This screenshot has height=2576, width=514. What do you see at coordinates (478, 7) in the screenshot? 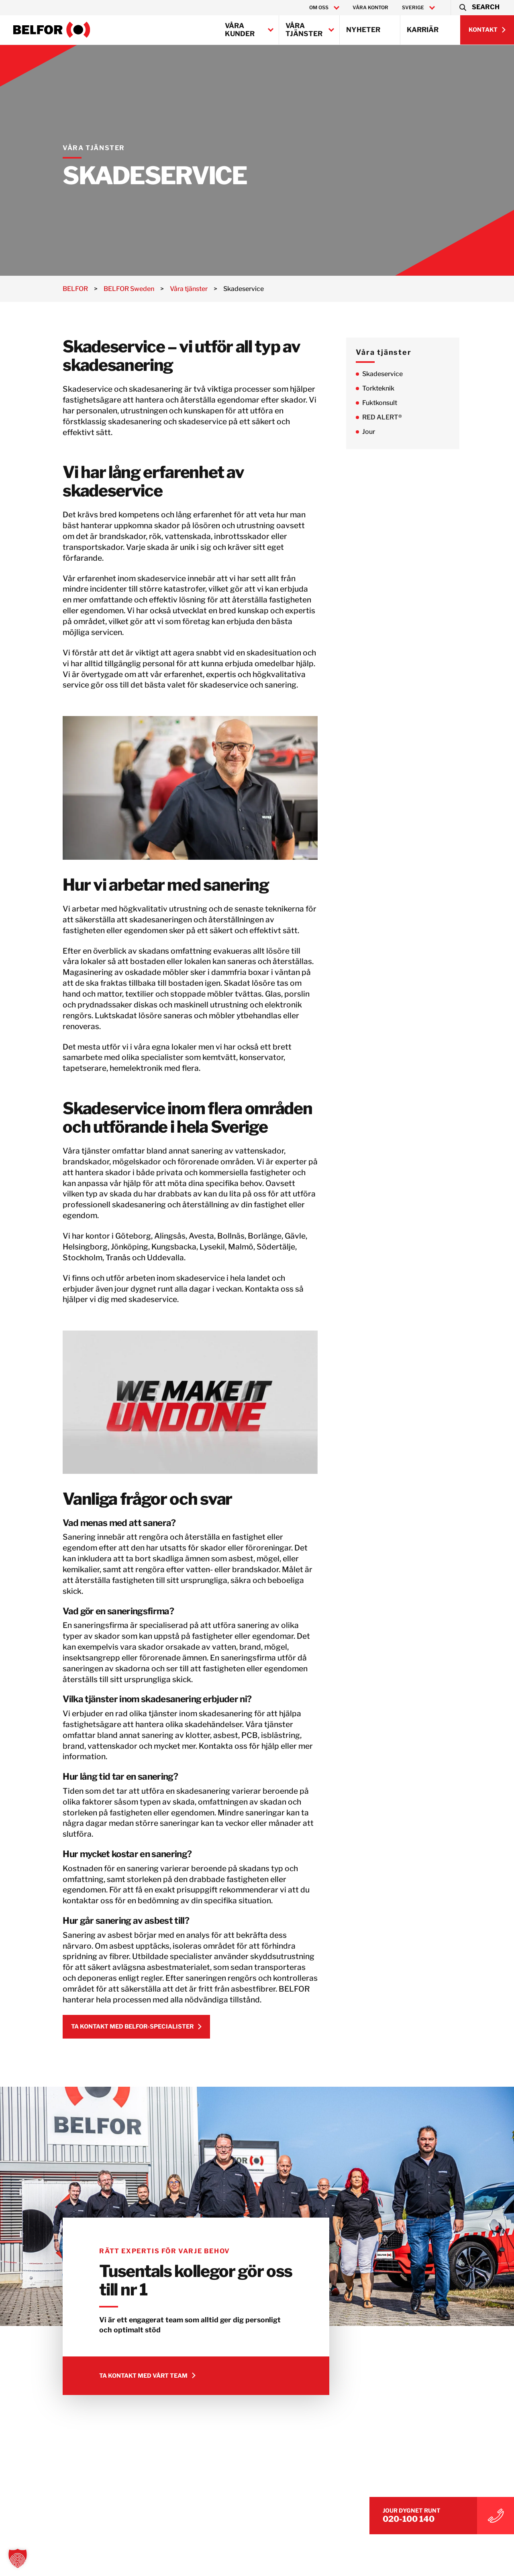
I see `[button]` at bounding box center [478, 7].